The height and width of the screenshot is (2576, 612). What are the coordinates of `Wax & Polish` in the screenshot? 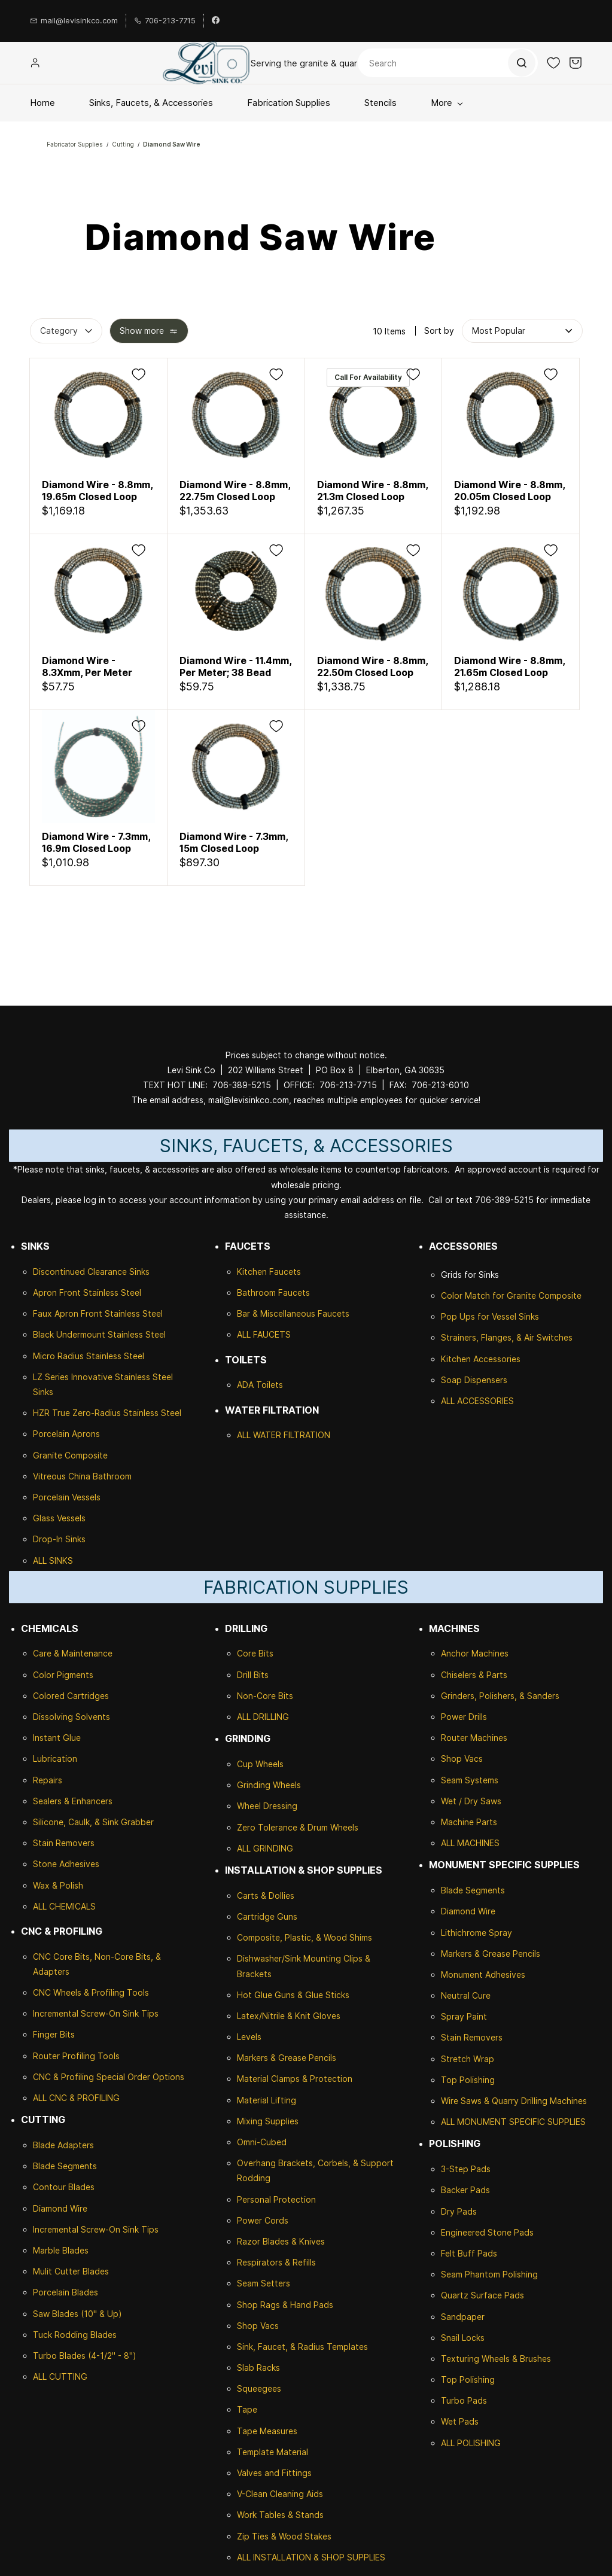 It's located at (58, 1885).